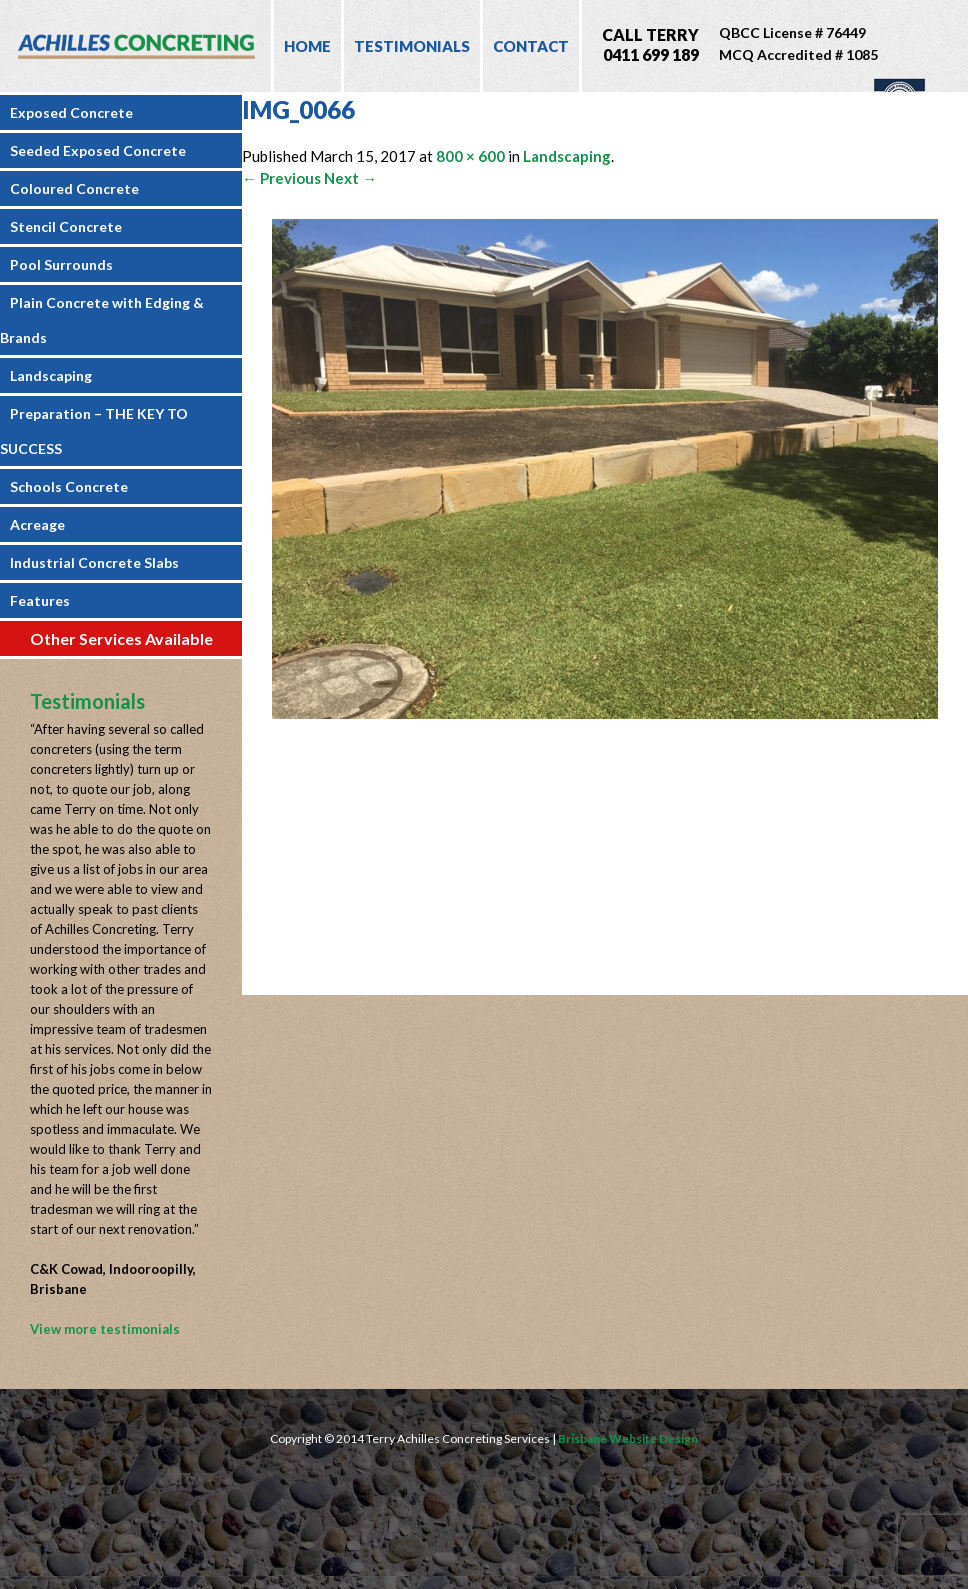 This screenshot has width=968, height=1589. What do you see at coordinates (412, 46) in the screenshot?
I see `Testimonials` at bounding box center [412, 46].